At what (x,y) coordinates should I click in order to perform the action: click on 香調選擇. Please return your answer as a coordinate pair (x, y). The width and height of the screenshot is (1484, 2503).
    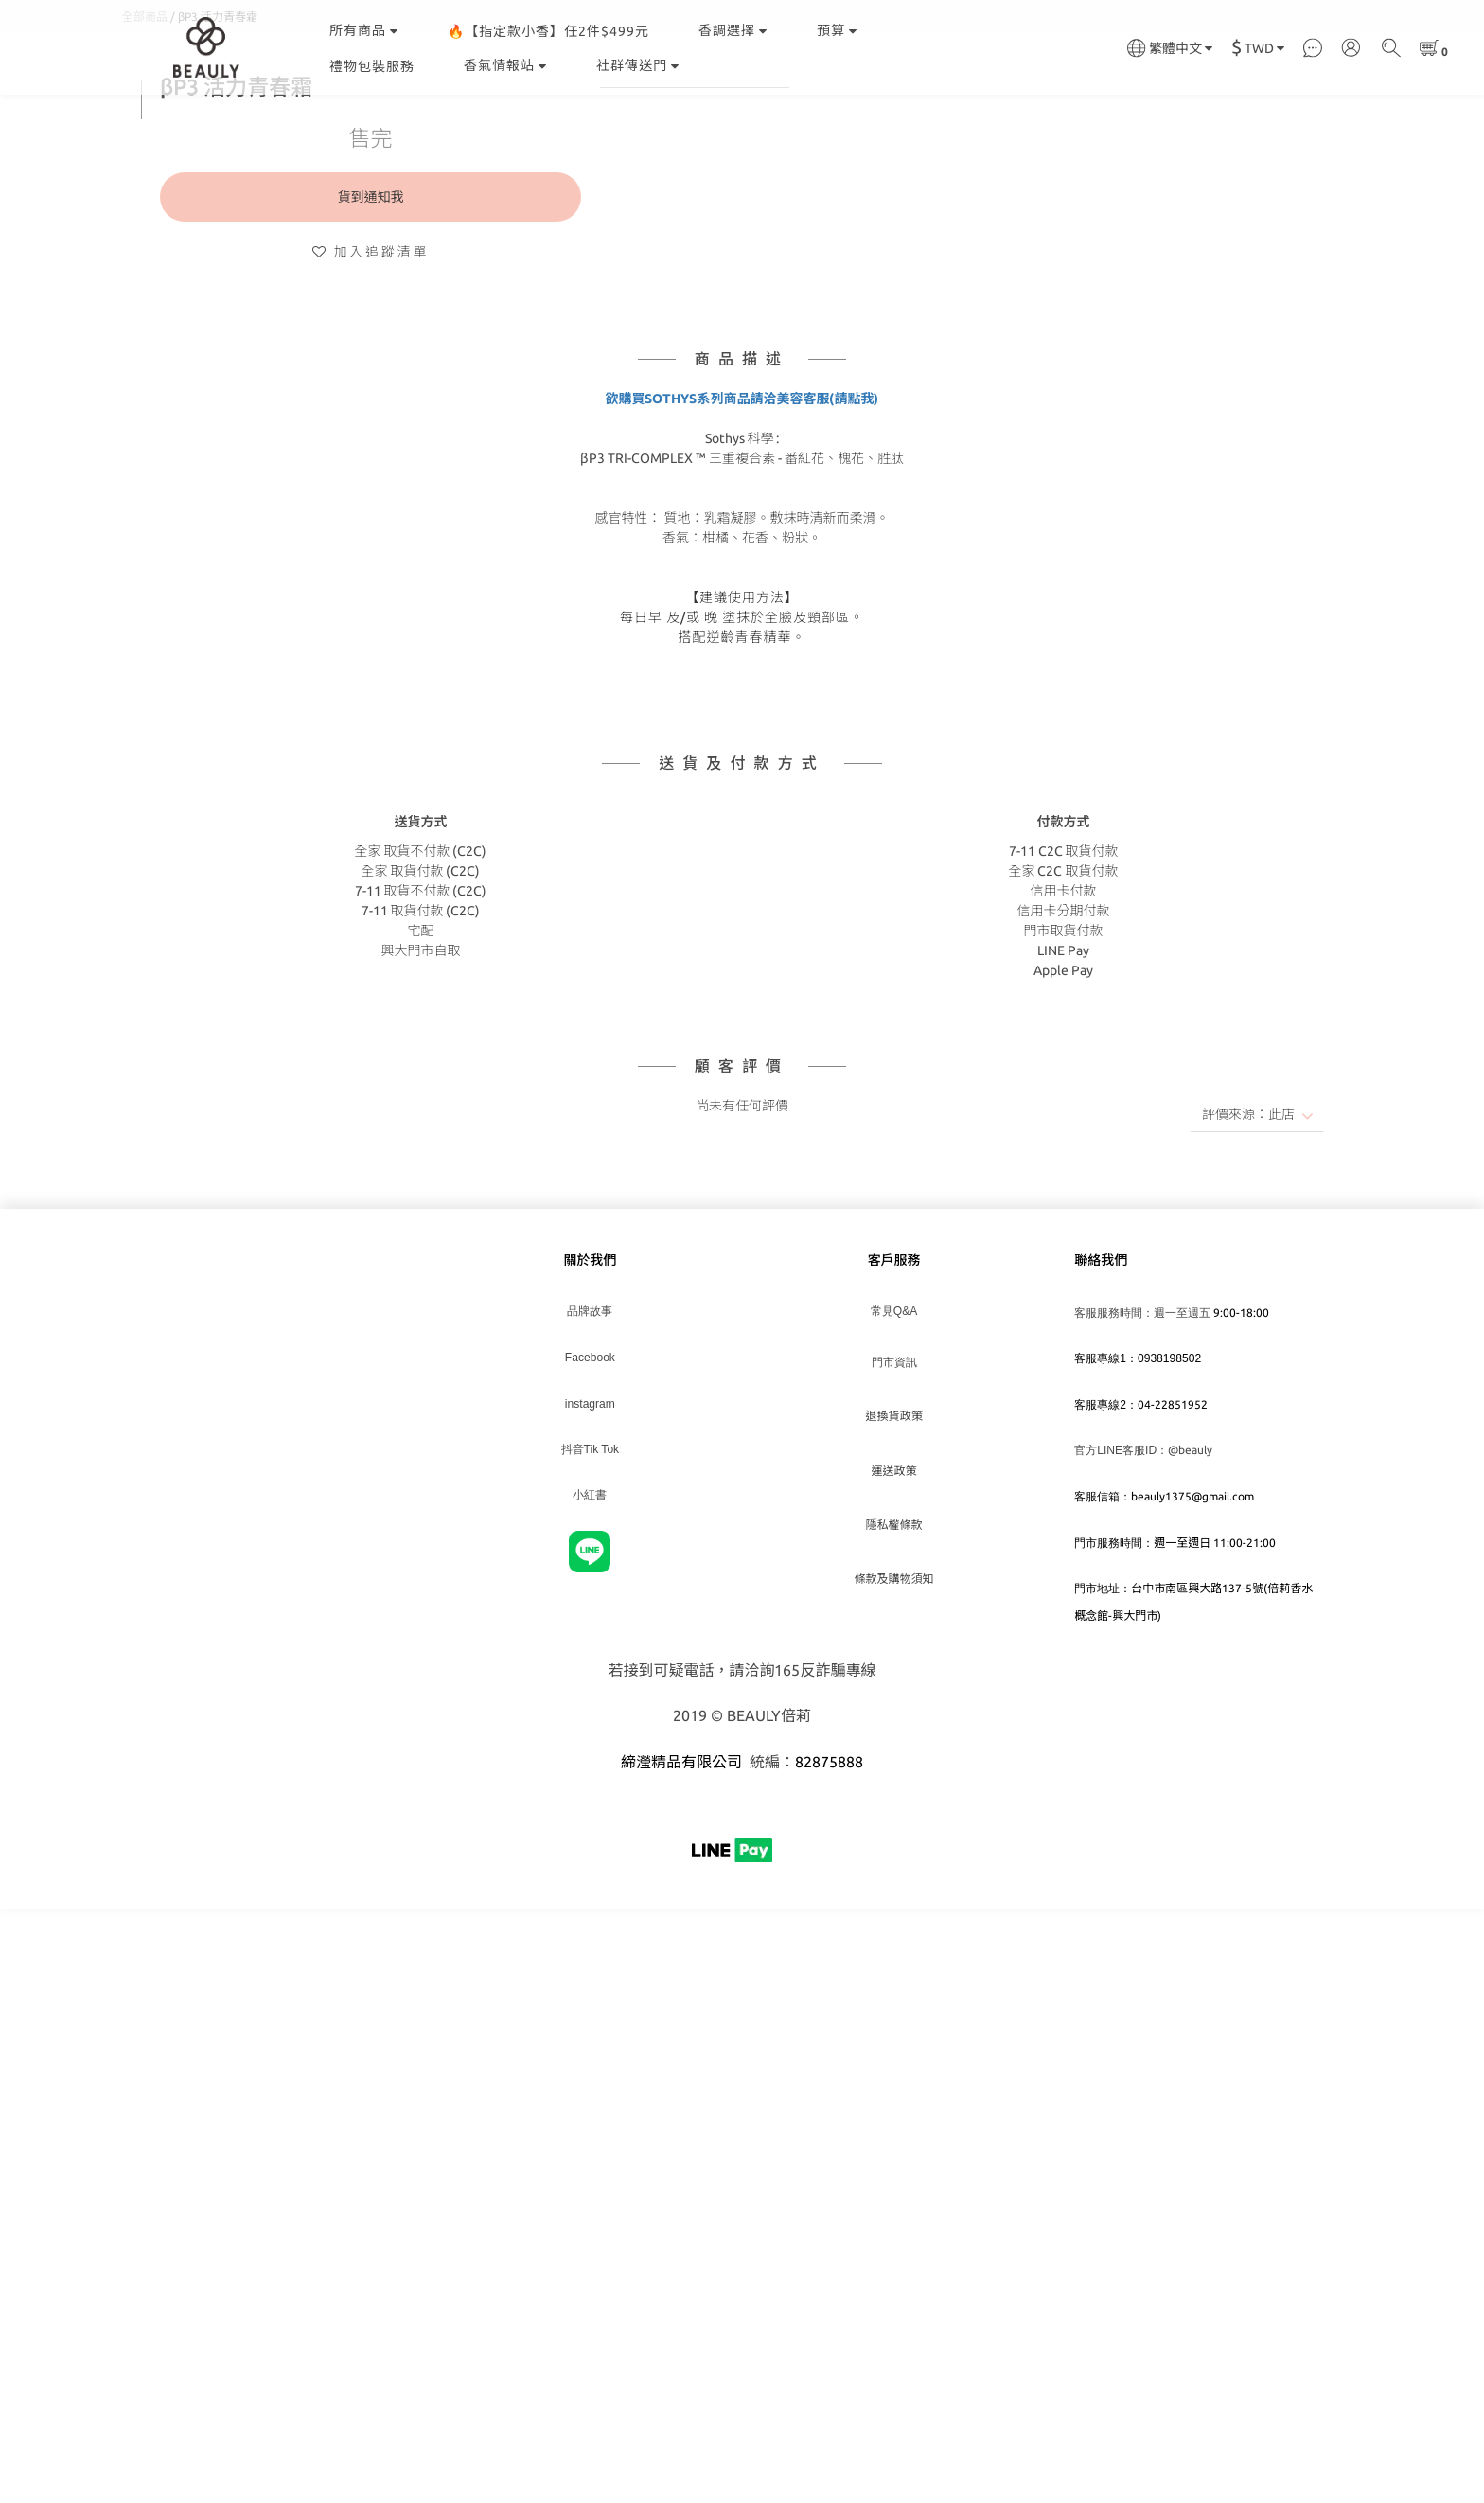
    Looking at the image, I should click on (733, 30).